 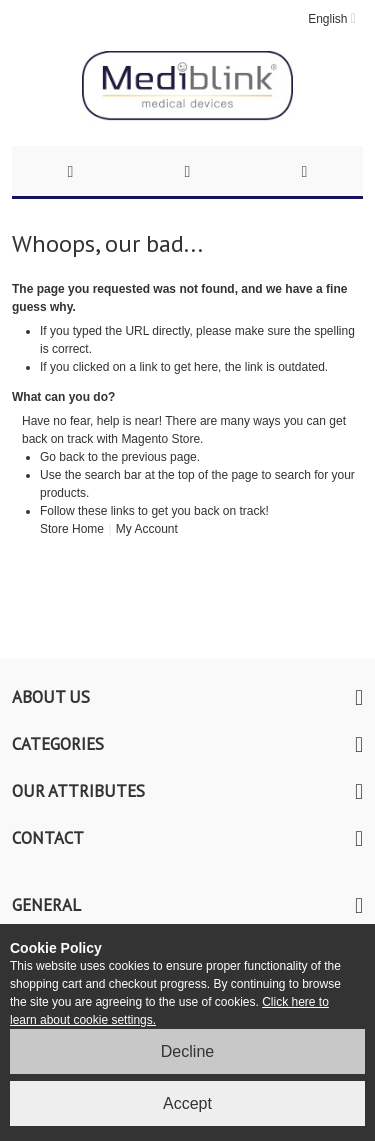 I want to click on Store Home, so click(x=72, y=529).